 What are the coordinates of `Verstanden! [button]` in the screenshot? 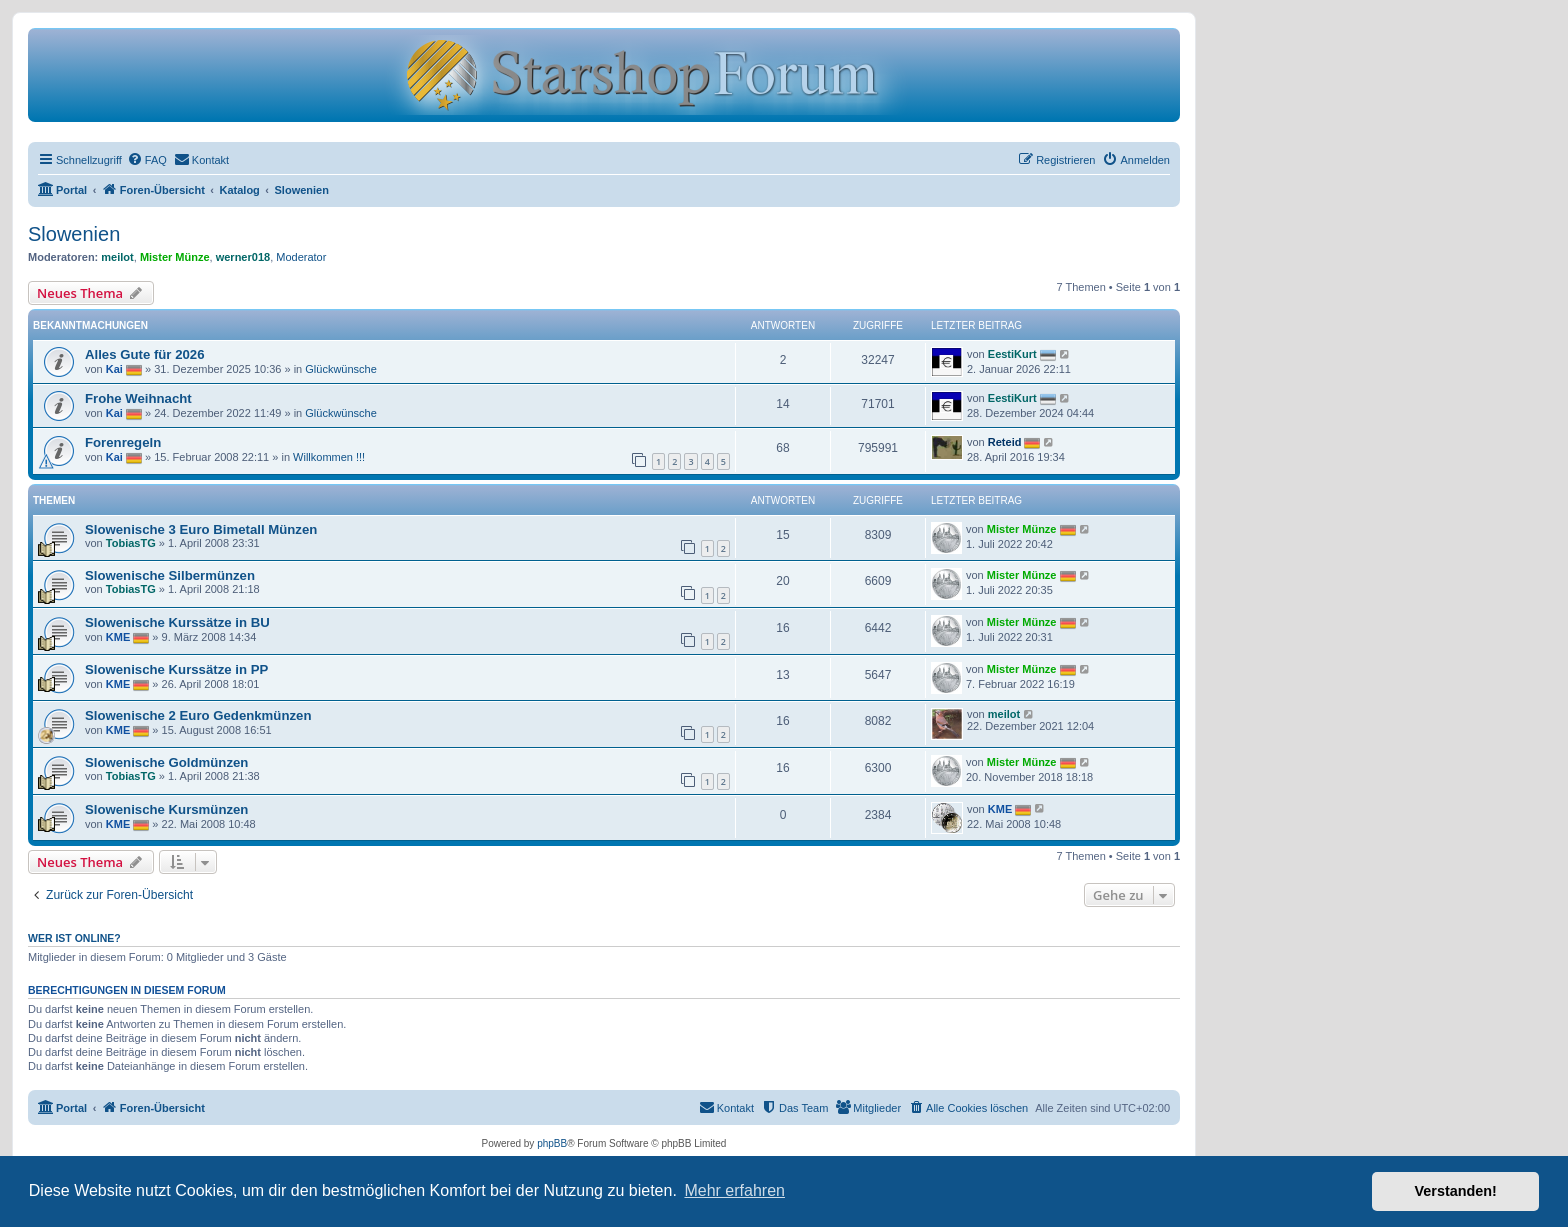 It's located at (1456, 1191).